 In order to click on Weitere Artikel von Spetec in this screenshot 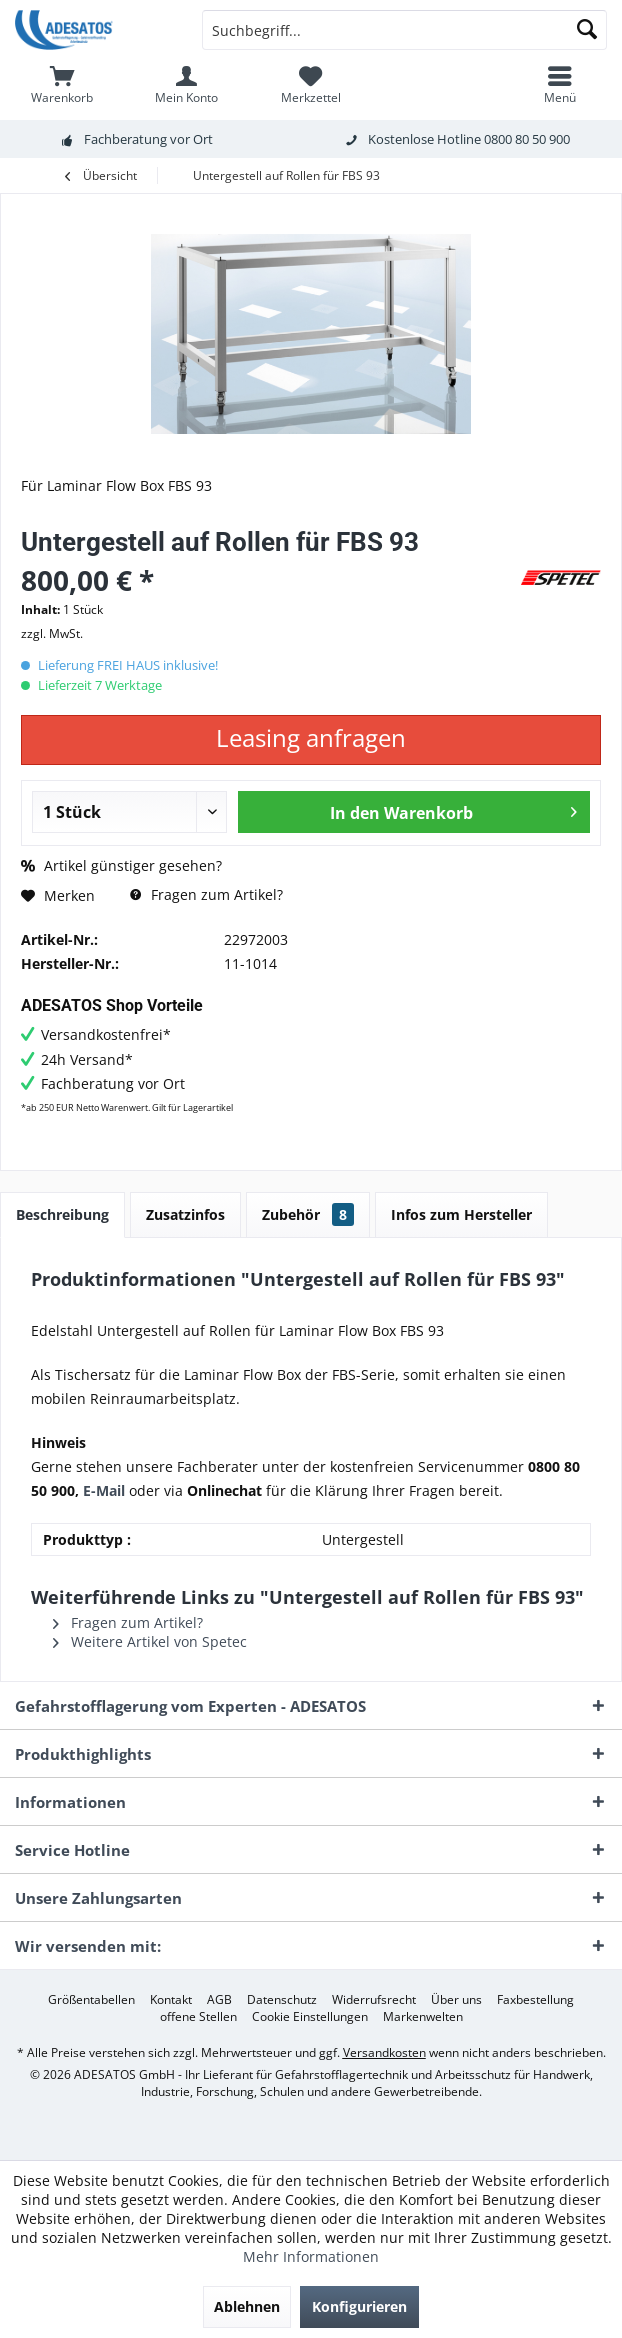, I will do `click(150, 1641)`.